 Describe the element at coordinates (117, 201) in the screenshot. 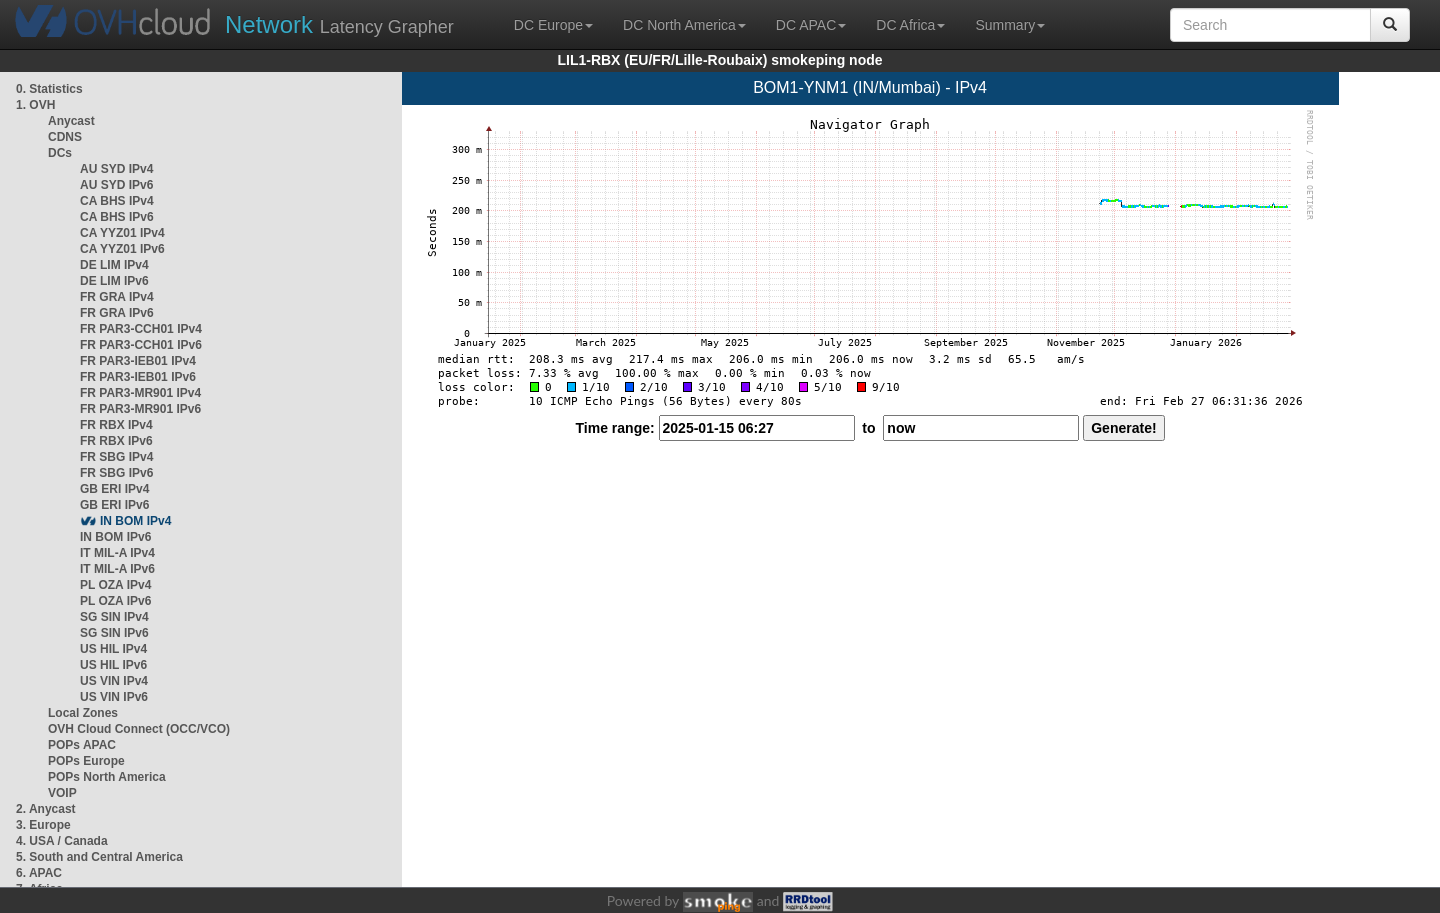

I see `CA BHS IPv4` at that location.